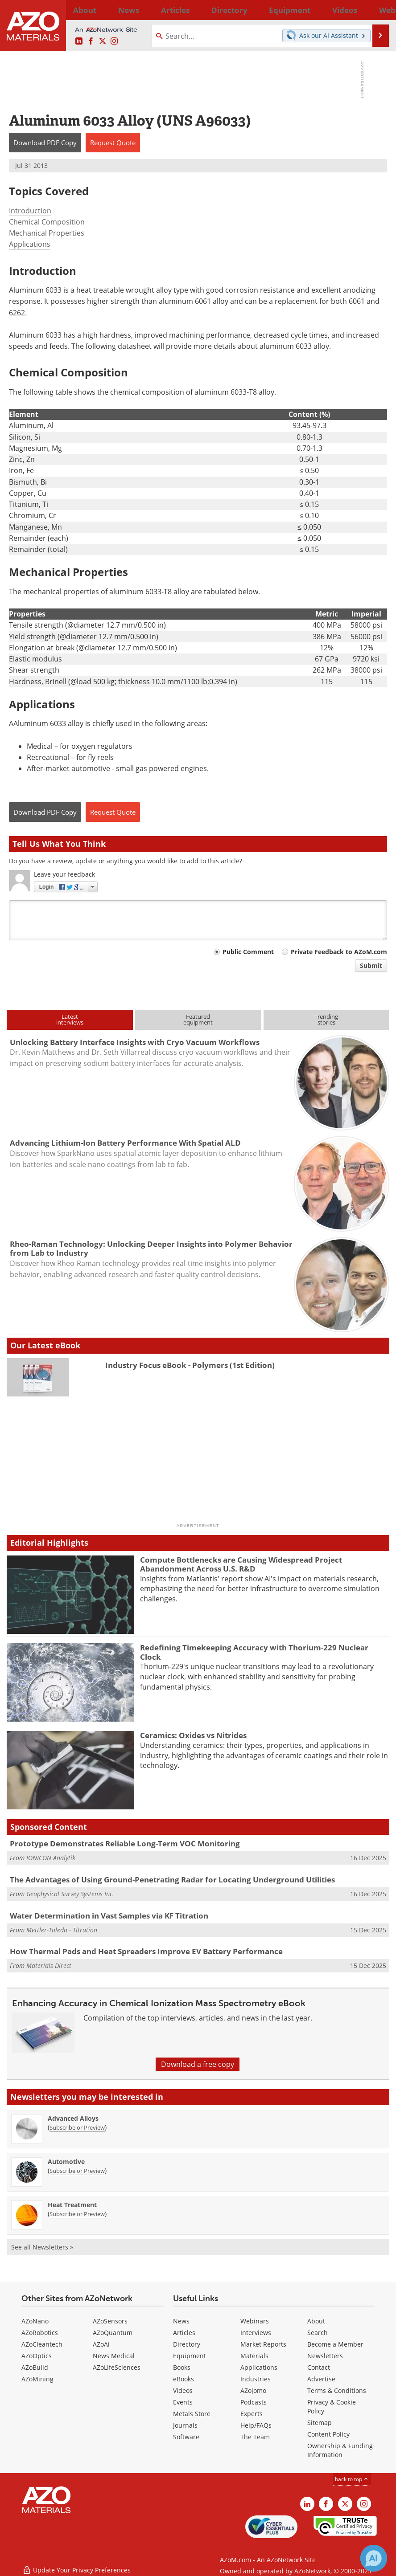  What do you see at coordinates (253, 2402) in the screenshot?
I see `Podcasts` at bounding box center [253, 2402].